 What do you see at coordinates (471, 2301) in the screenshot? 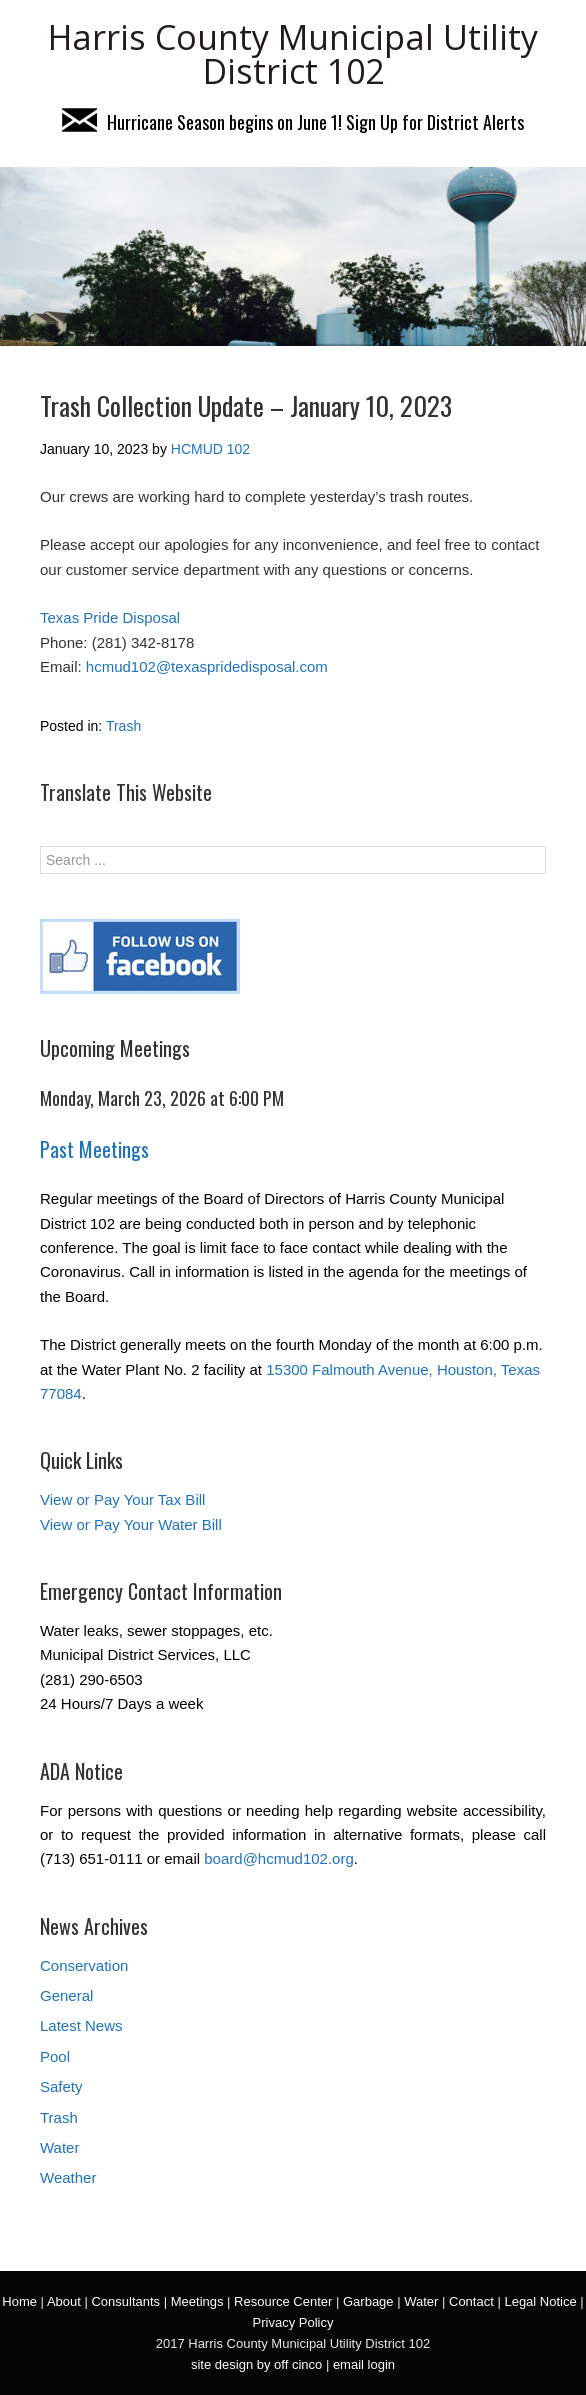
I see `Contact` at bounding box center [471, 2301].